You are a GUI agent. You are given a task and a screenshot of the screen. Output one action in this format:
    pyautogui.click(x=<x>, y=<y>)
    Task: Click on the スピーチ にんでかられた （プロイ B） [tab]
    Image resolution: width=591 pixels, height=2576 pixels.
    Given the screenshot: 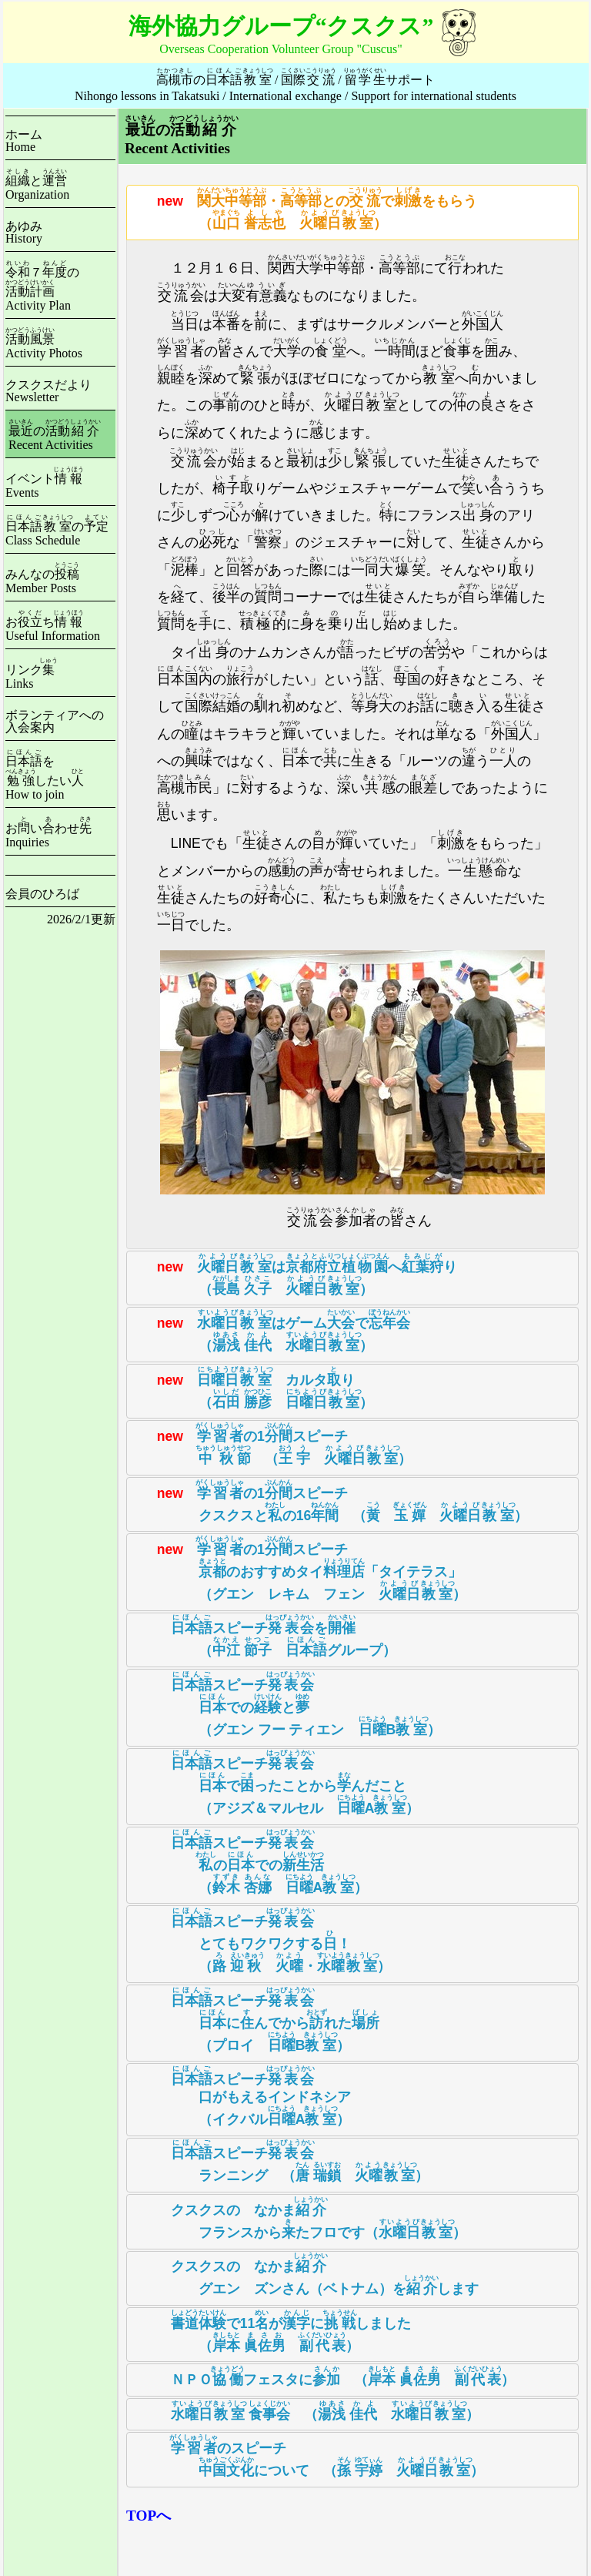 What is the action you would take?
    pyautogui.click(x=256, y=2019)
    